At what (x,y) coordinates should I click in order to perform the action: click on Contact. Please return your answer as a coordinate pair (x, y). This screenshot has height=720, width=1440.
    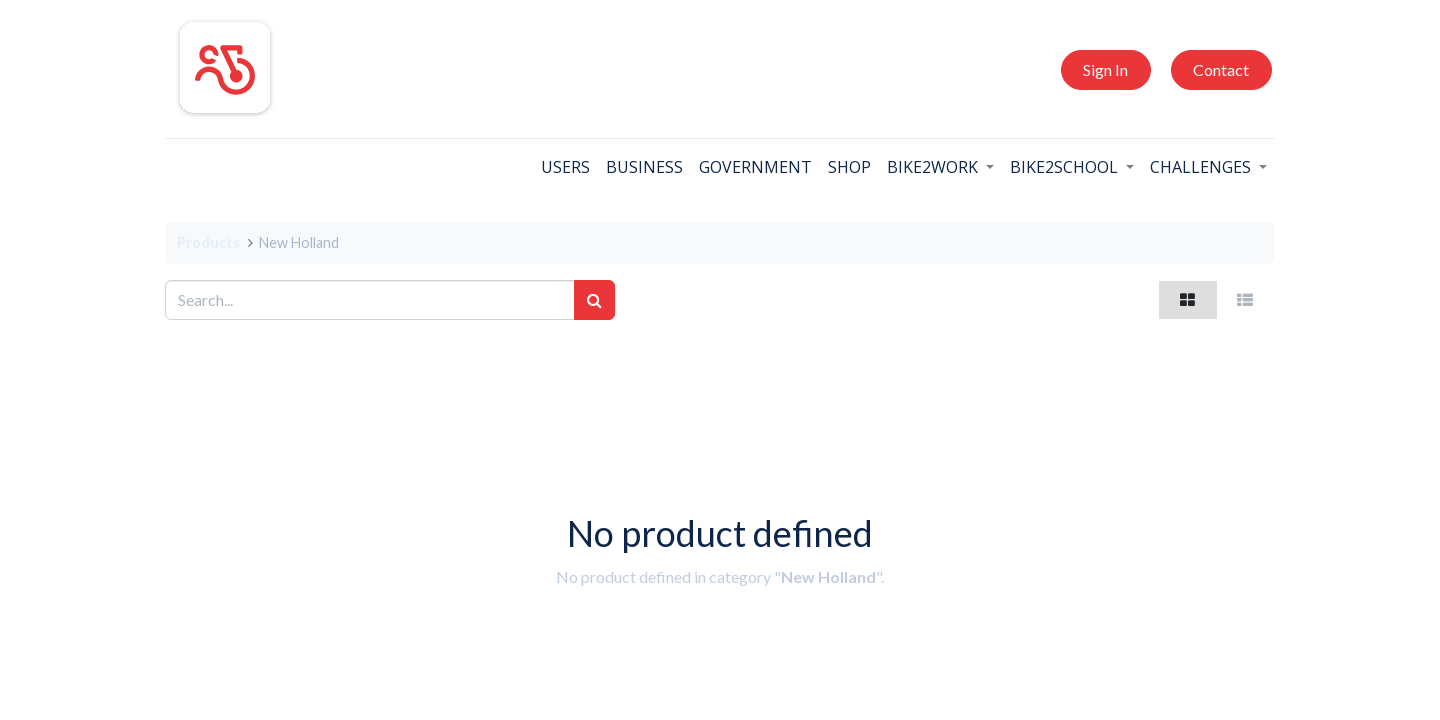
    Looking at the image, I should click on (1221, 69).